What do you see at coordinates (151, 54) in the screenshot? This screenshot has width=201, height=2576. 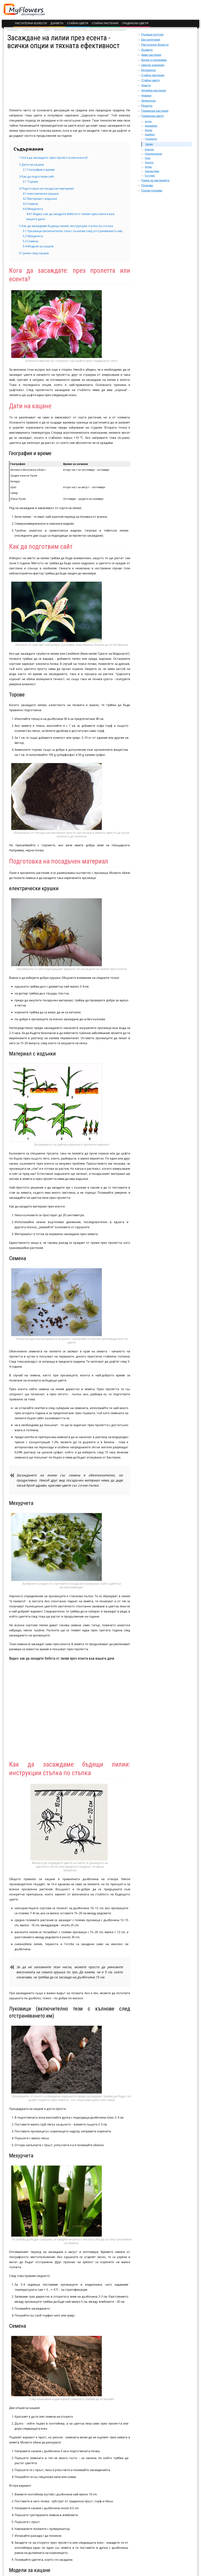 I see `Диви растения` at bounding box center [151, 54].